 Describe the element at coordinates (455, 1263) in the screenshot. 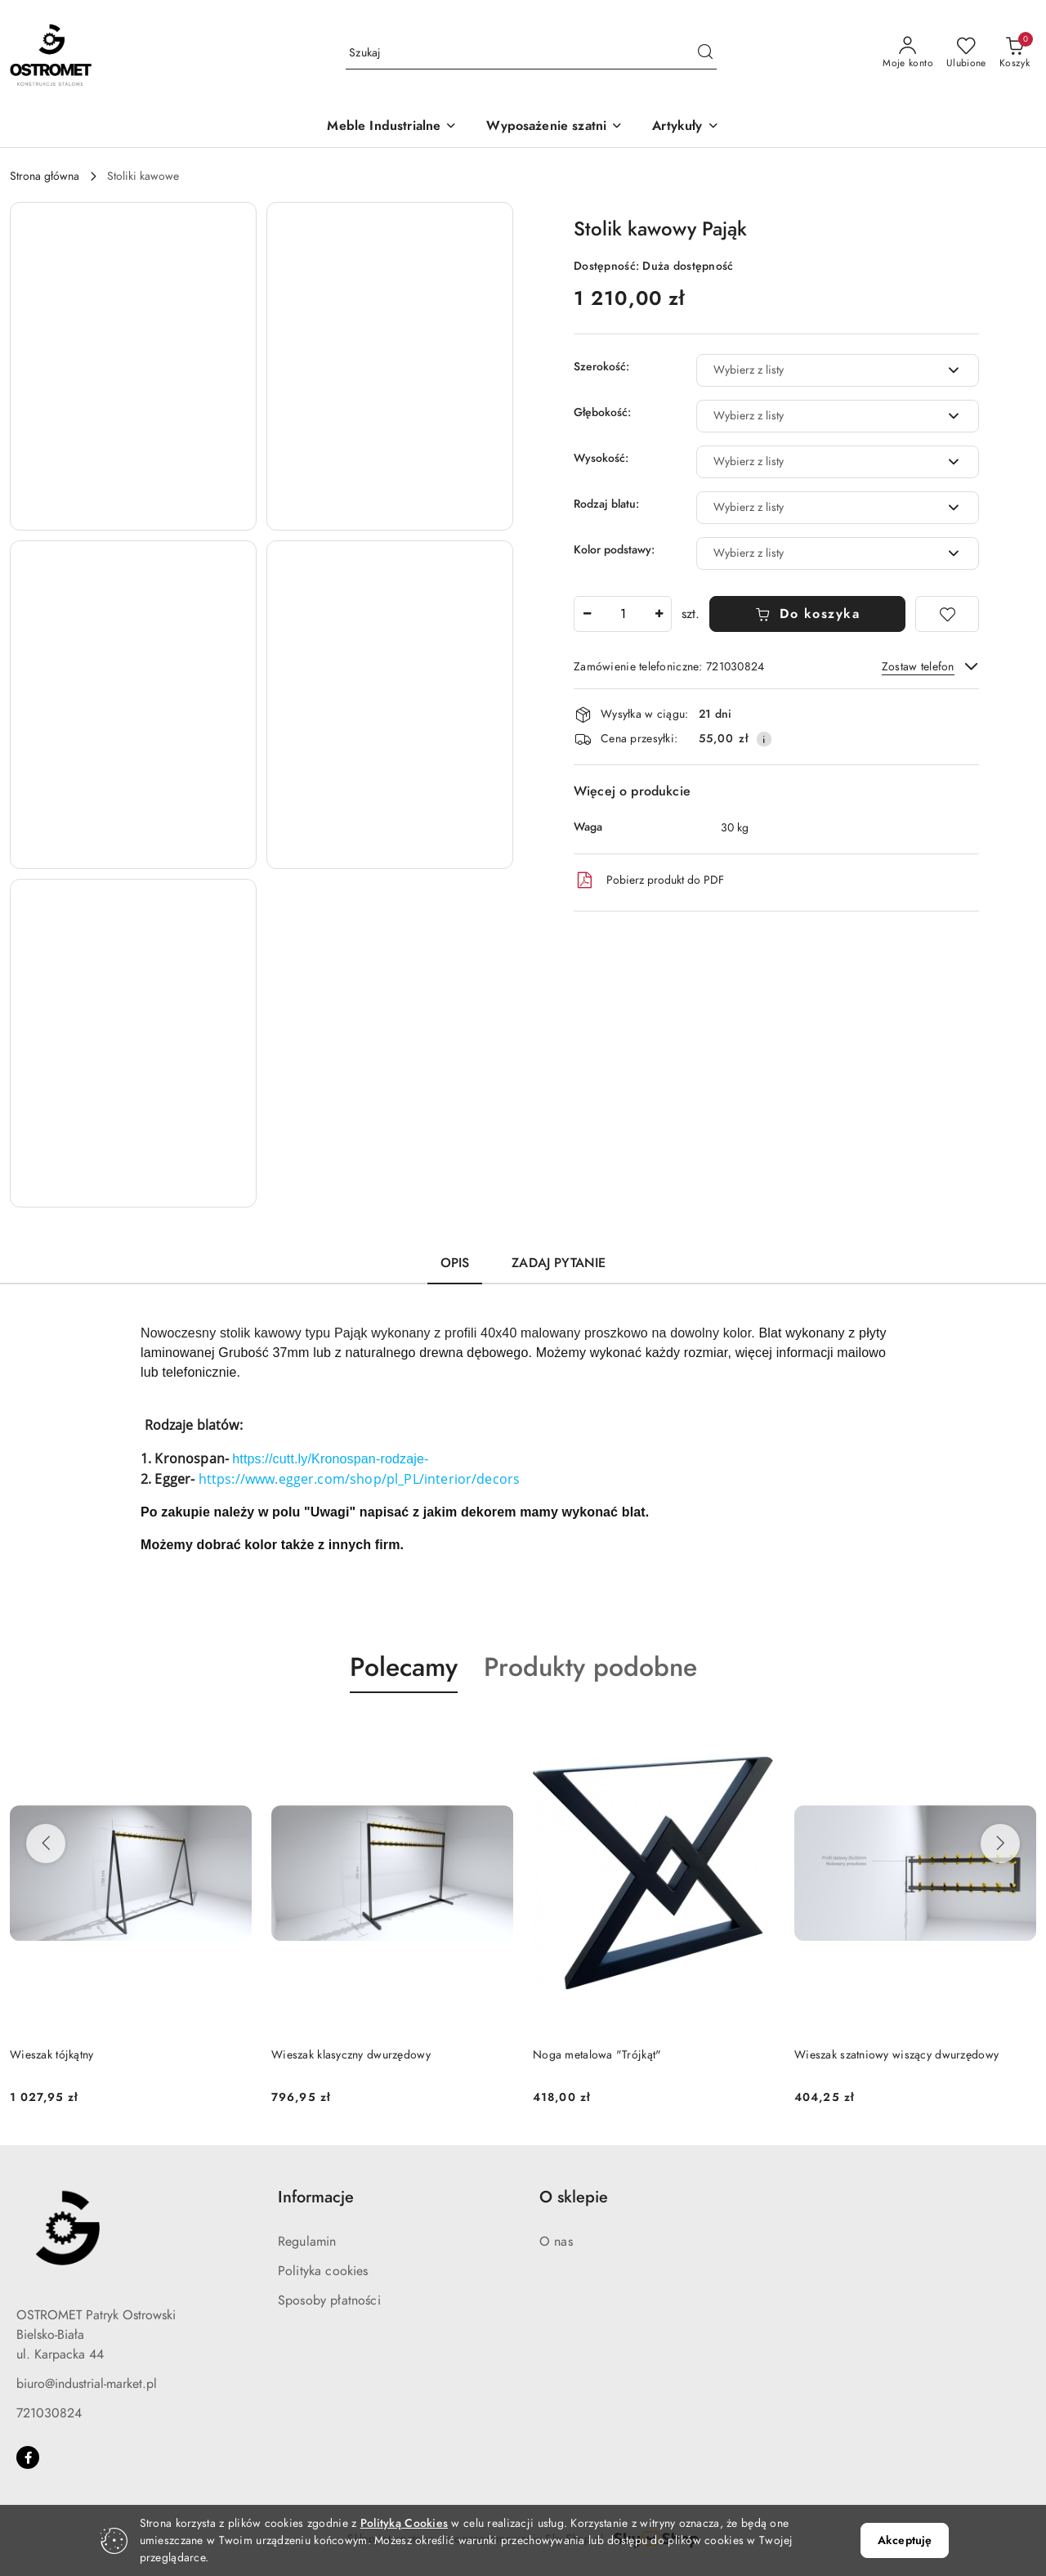

I see `Opis [tab]` at that location.